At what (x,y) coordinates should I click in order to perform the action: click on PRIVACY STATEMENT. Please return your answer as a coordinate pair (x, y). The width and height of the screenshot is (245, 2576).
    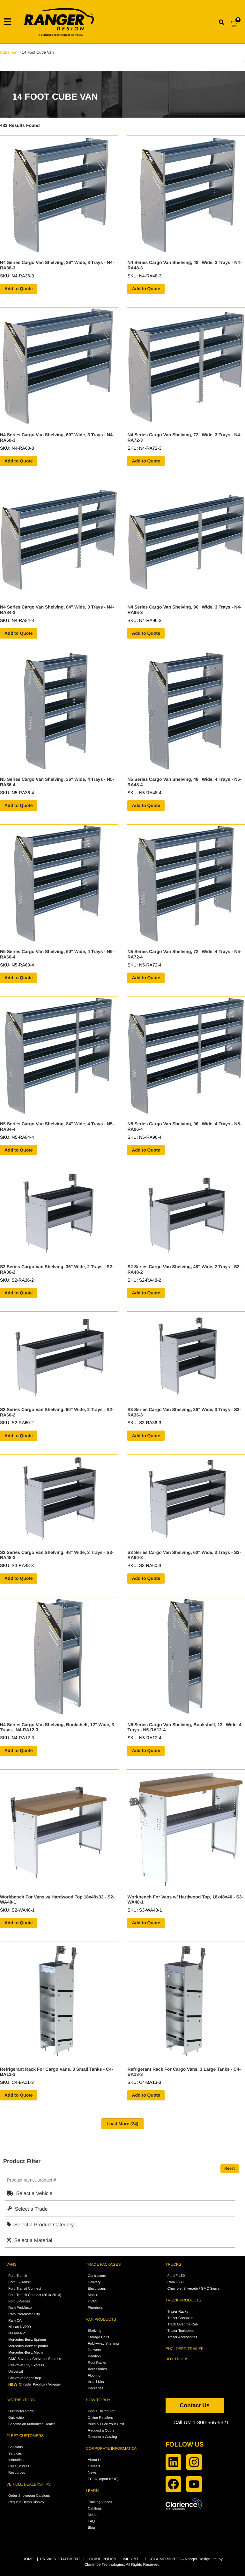
    Looking at the image, I should click on (60, 2559).